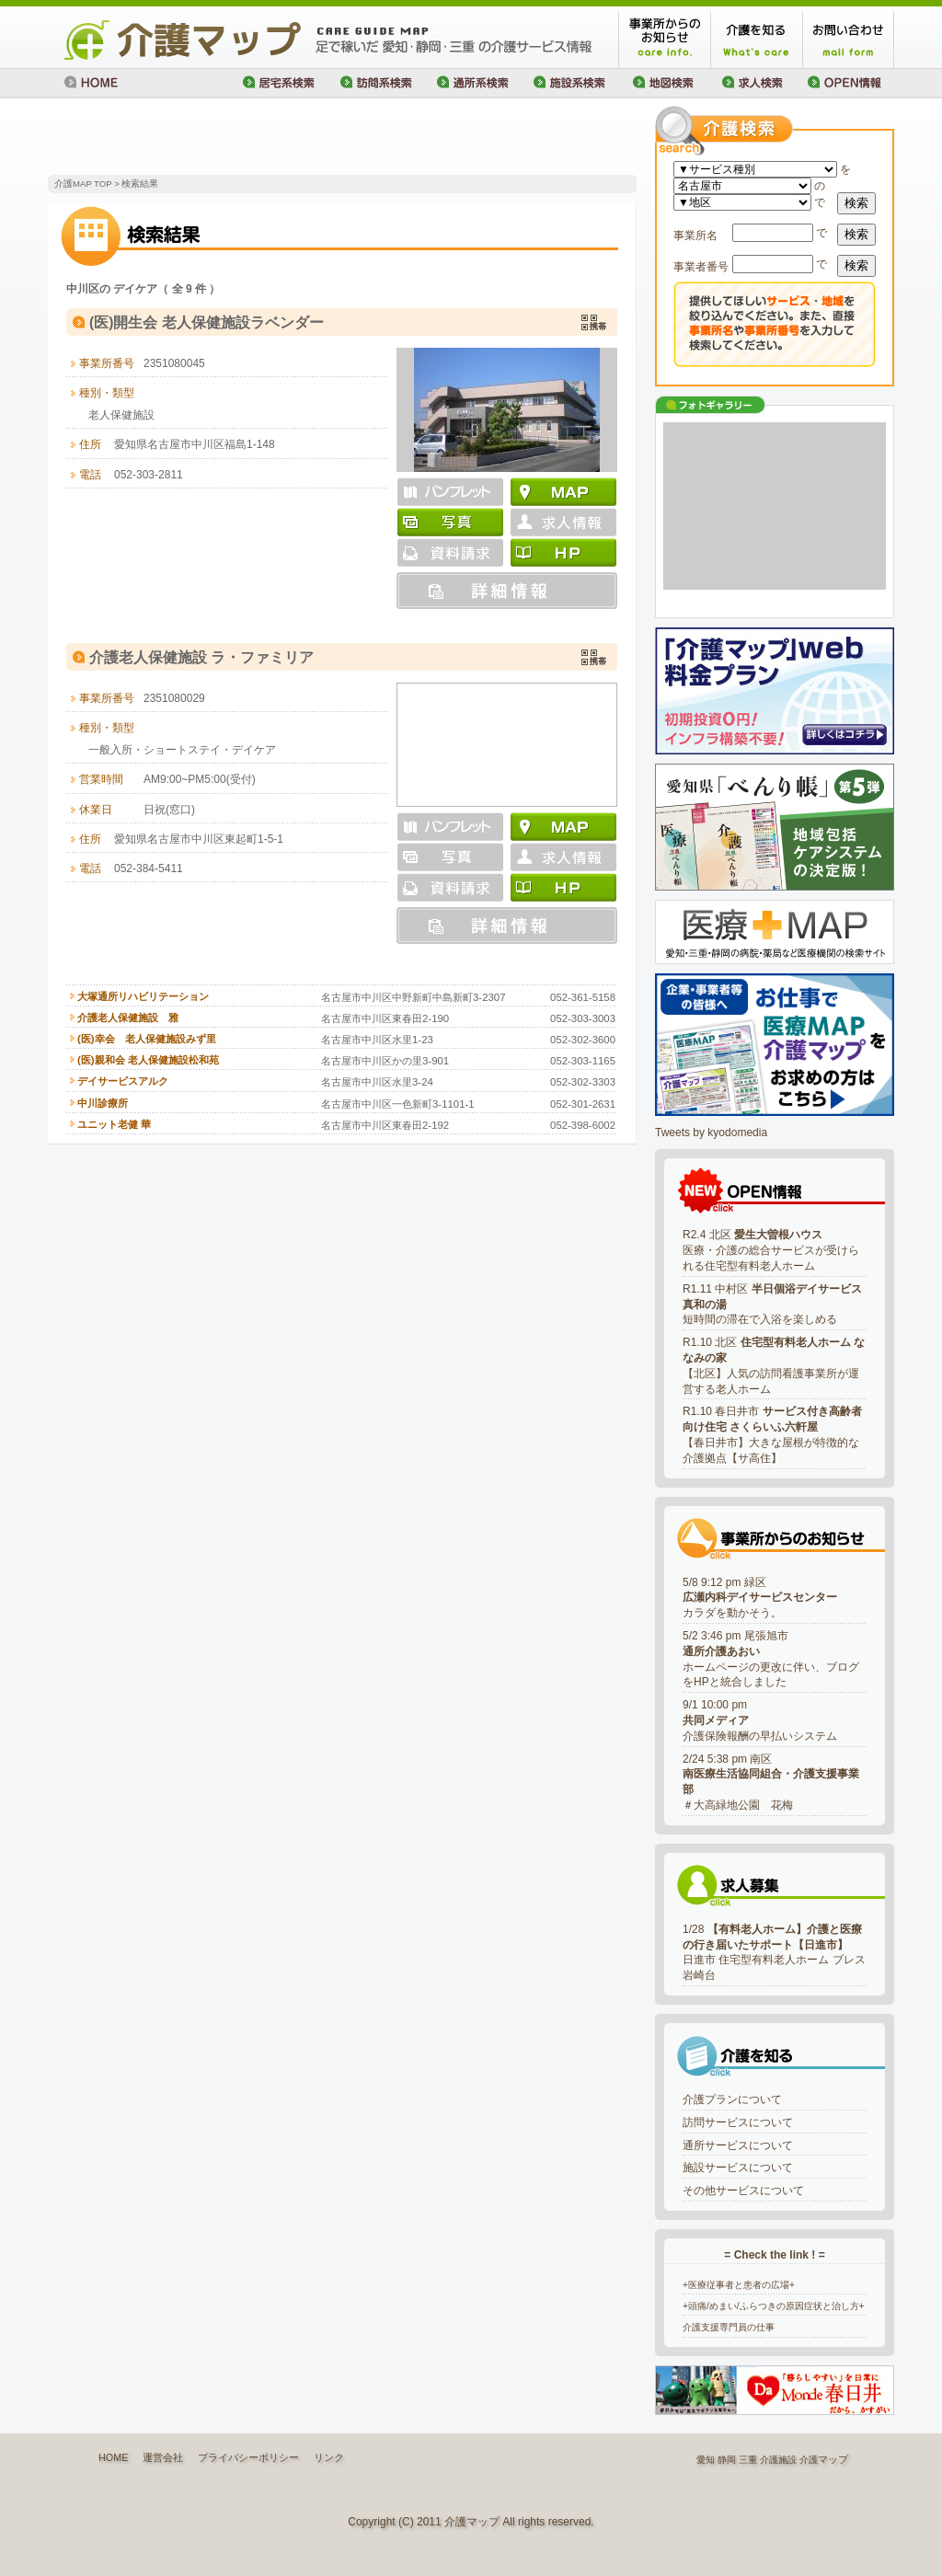 This screenshot has height=2576, width=942. What do you see at coordinates (771, 1250) in the screenshot?
I see `R2.4 北区 医療・介護の総合サービスが受けられる住宅型有料老人ホーム` at bounding box center [771, 1250].